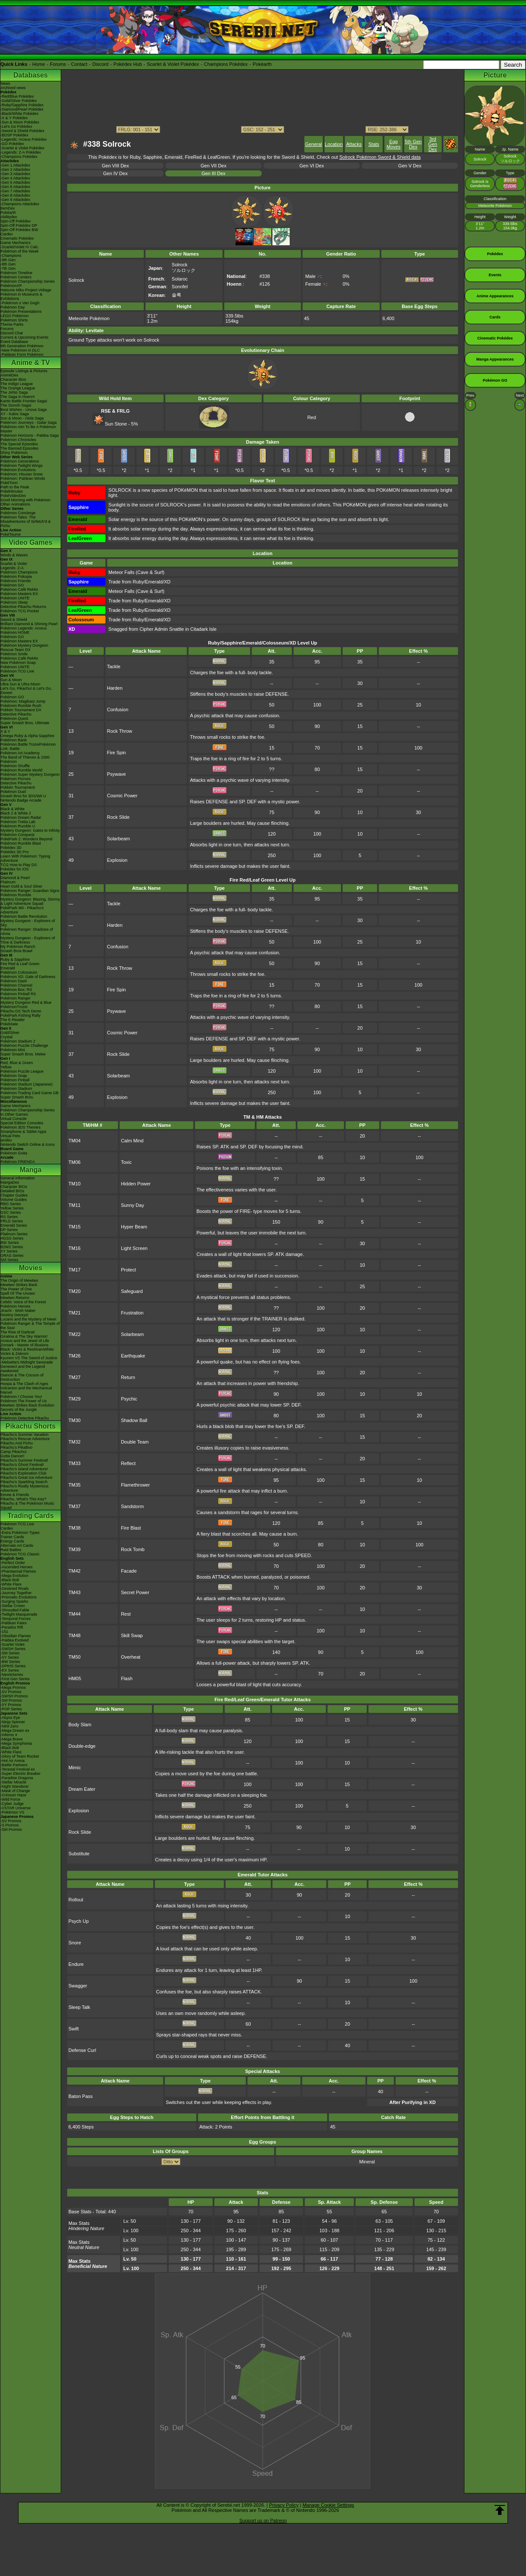 This screenshot has height=2576, width=526. I want to click on -Champions Pokédex, so click(18, 156).